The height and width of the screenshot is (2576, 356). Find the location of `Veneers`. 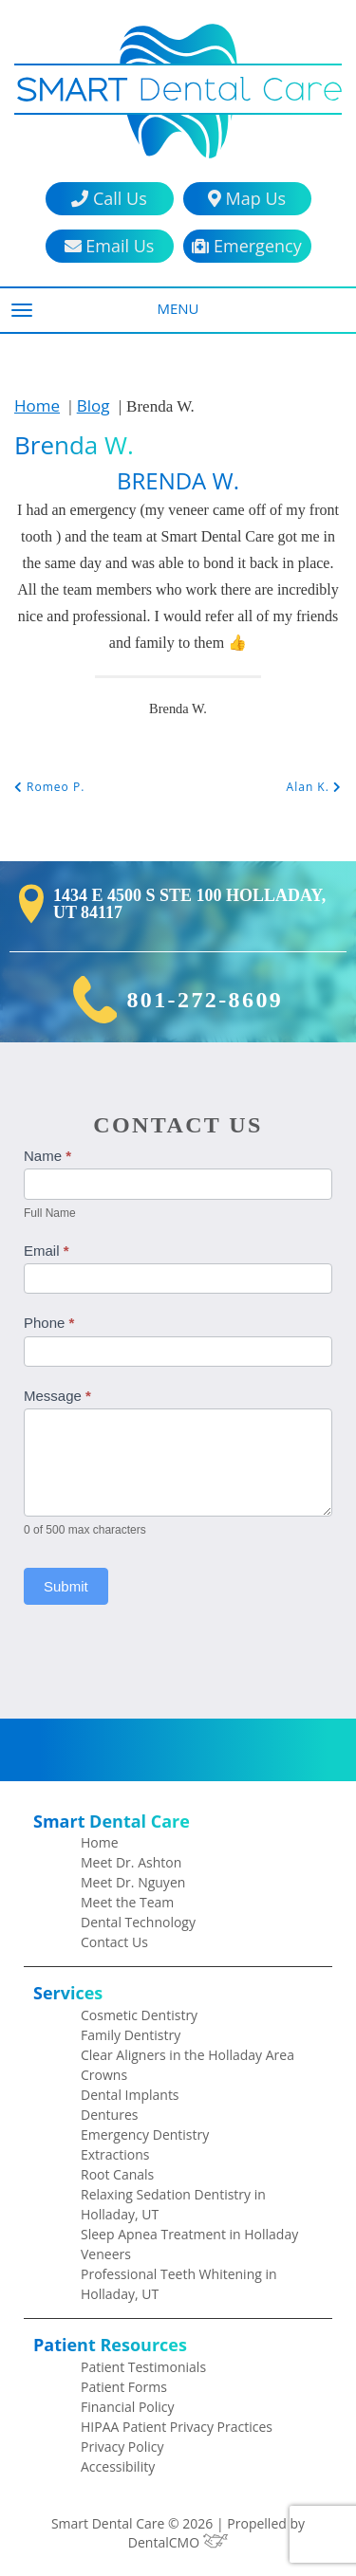

Veneers is located at coordinates (106, 2254).